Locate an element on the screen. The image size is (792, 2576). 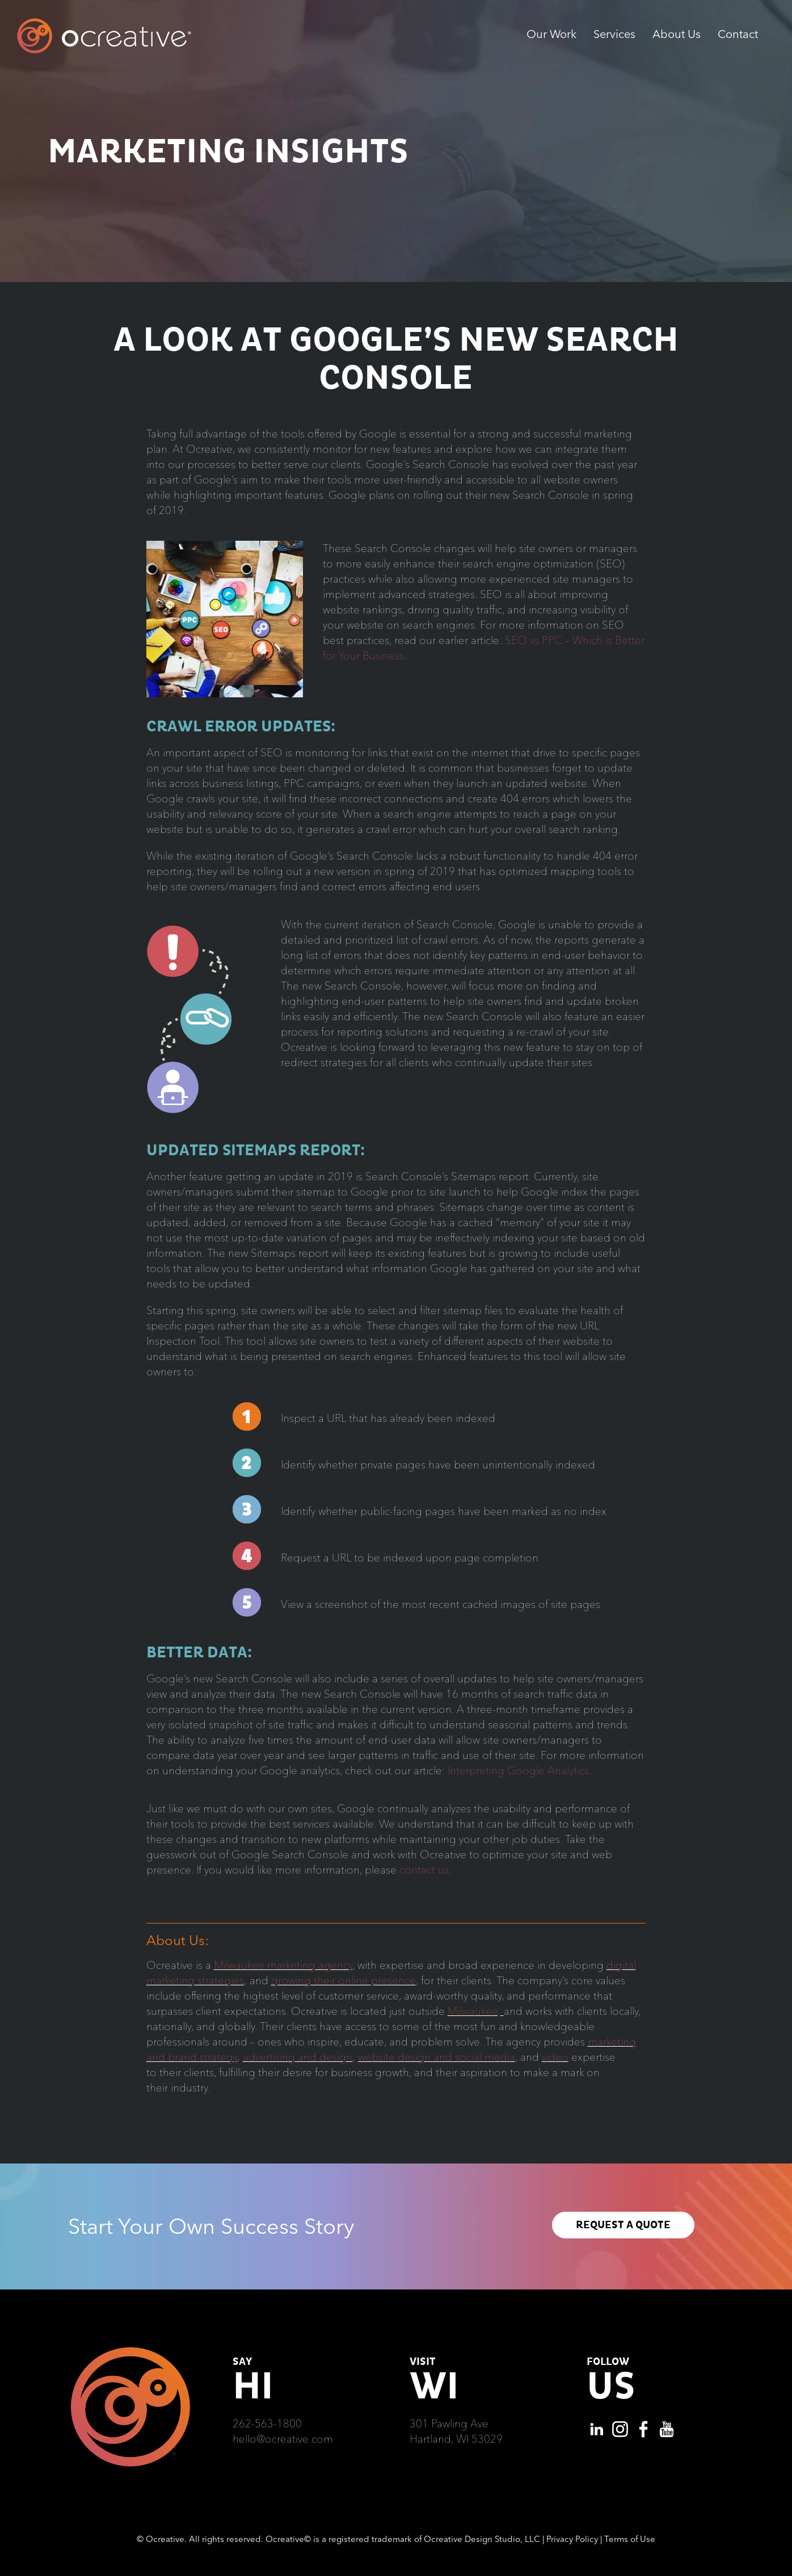
[HeaderImage_square-300×300-1] is located at coordinates (224, 546).